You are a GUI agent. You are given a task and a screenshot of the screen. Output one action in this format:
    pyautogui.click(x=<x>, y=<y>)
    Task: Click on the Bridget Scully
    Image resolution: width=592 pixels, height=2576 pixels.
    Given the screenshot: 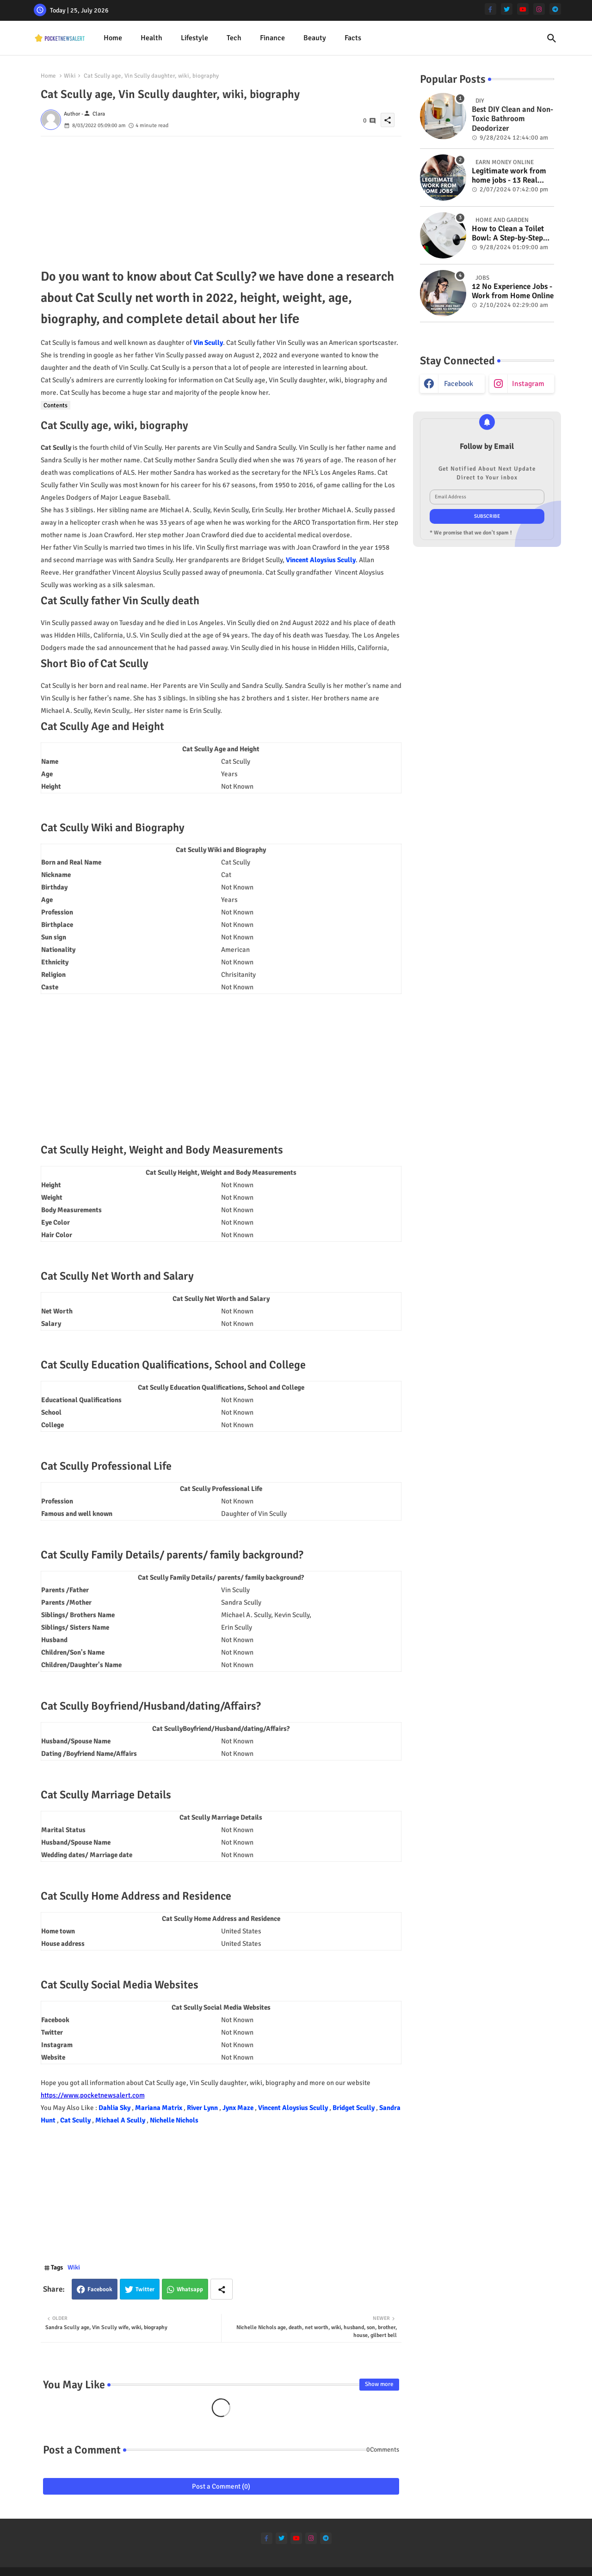 What is the action you would take?
    pyautogui.click(x=354, y=2108)
    